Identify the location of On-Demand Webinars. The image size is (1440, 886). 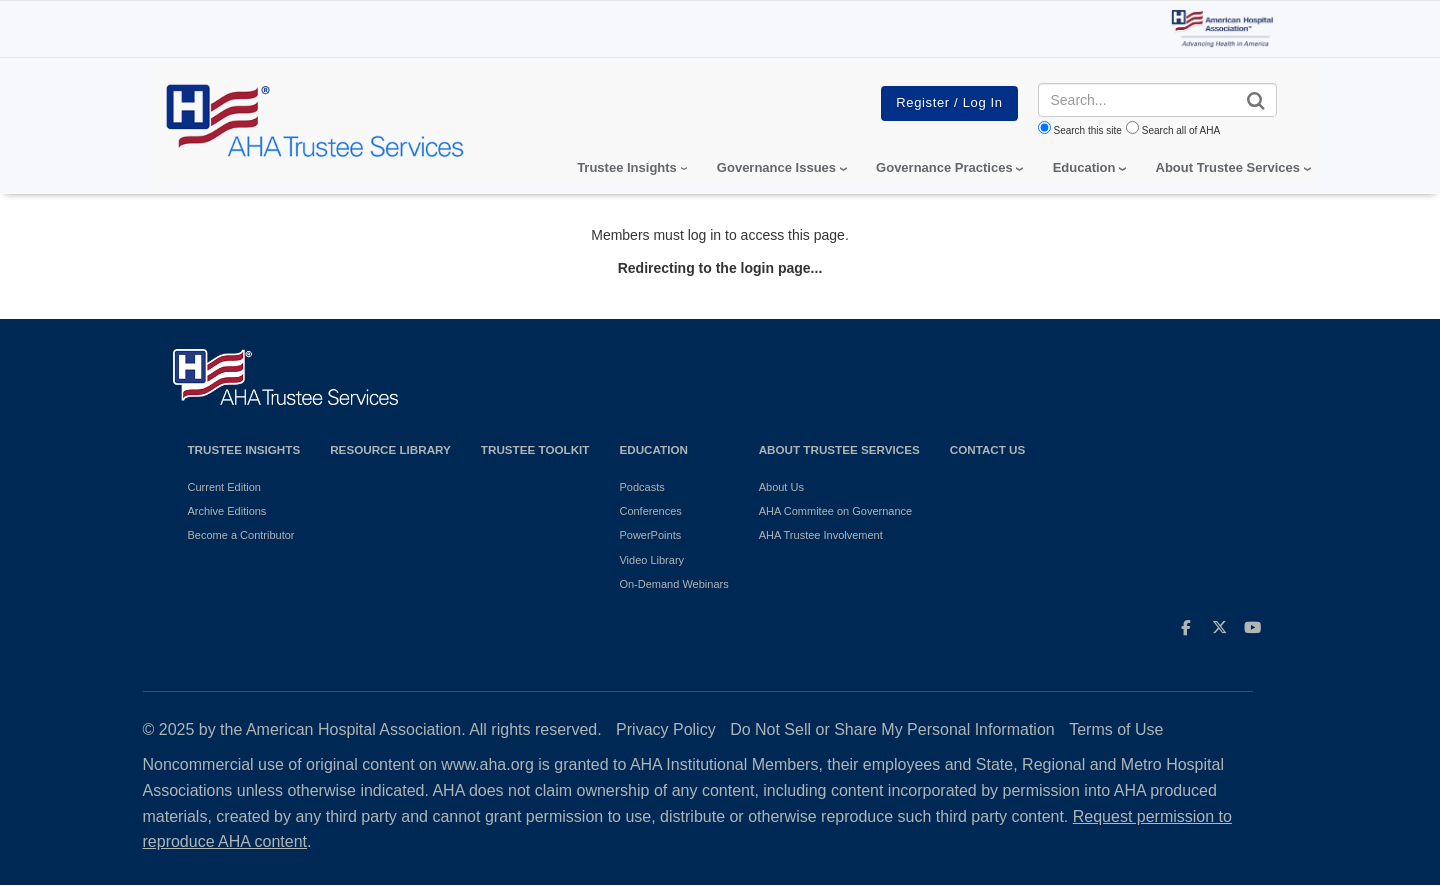
(673, 584).